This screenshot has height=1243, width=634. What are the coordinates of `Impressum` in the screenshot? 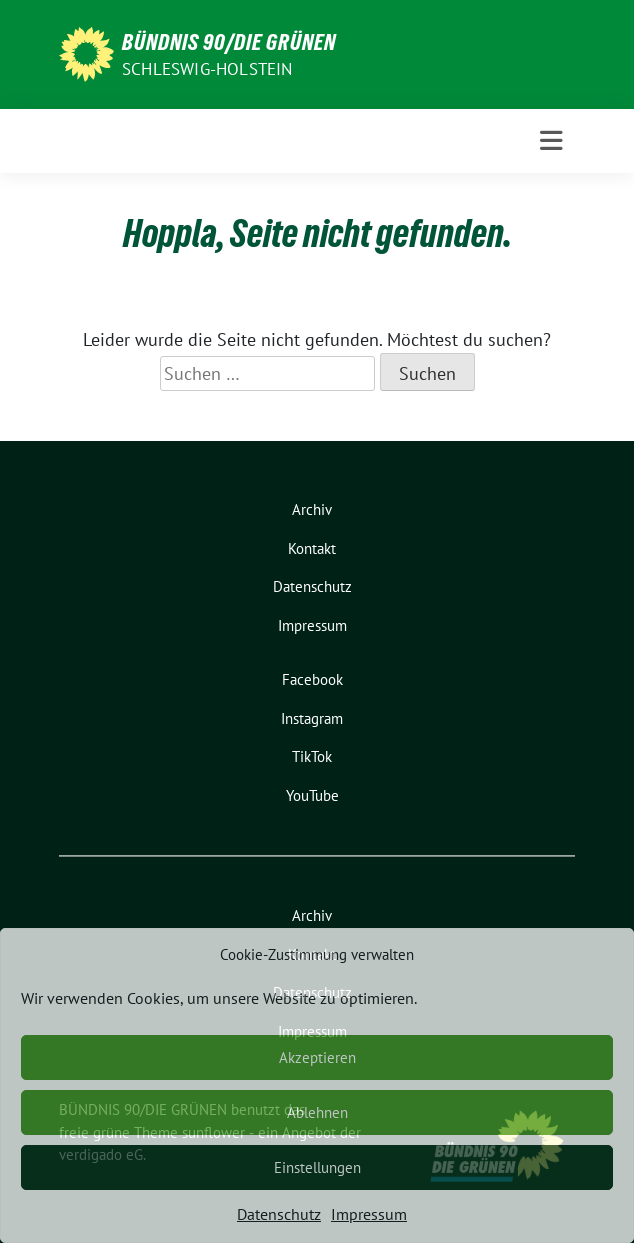 It's located at (369, 1214).